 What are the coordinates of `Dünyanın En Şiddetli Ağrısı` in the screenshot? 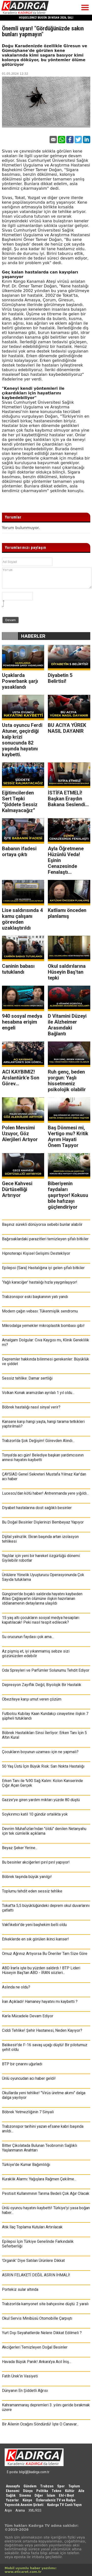 It's located at (25, 2390).